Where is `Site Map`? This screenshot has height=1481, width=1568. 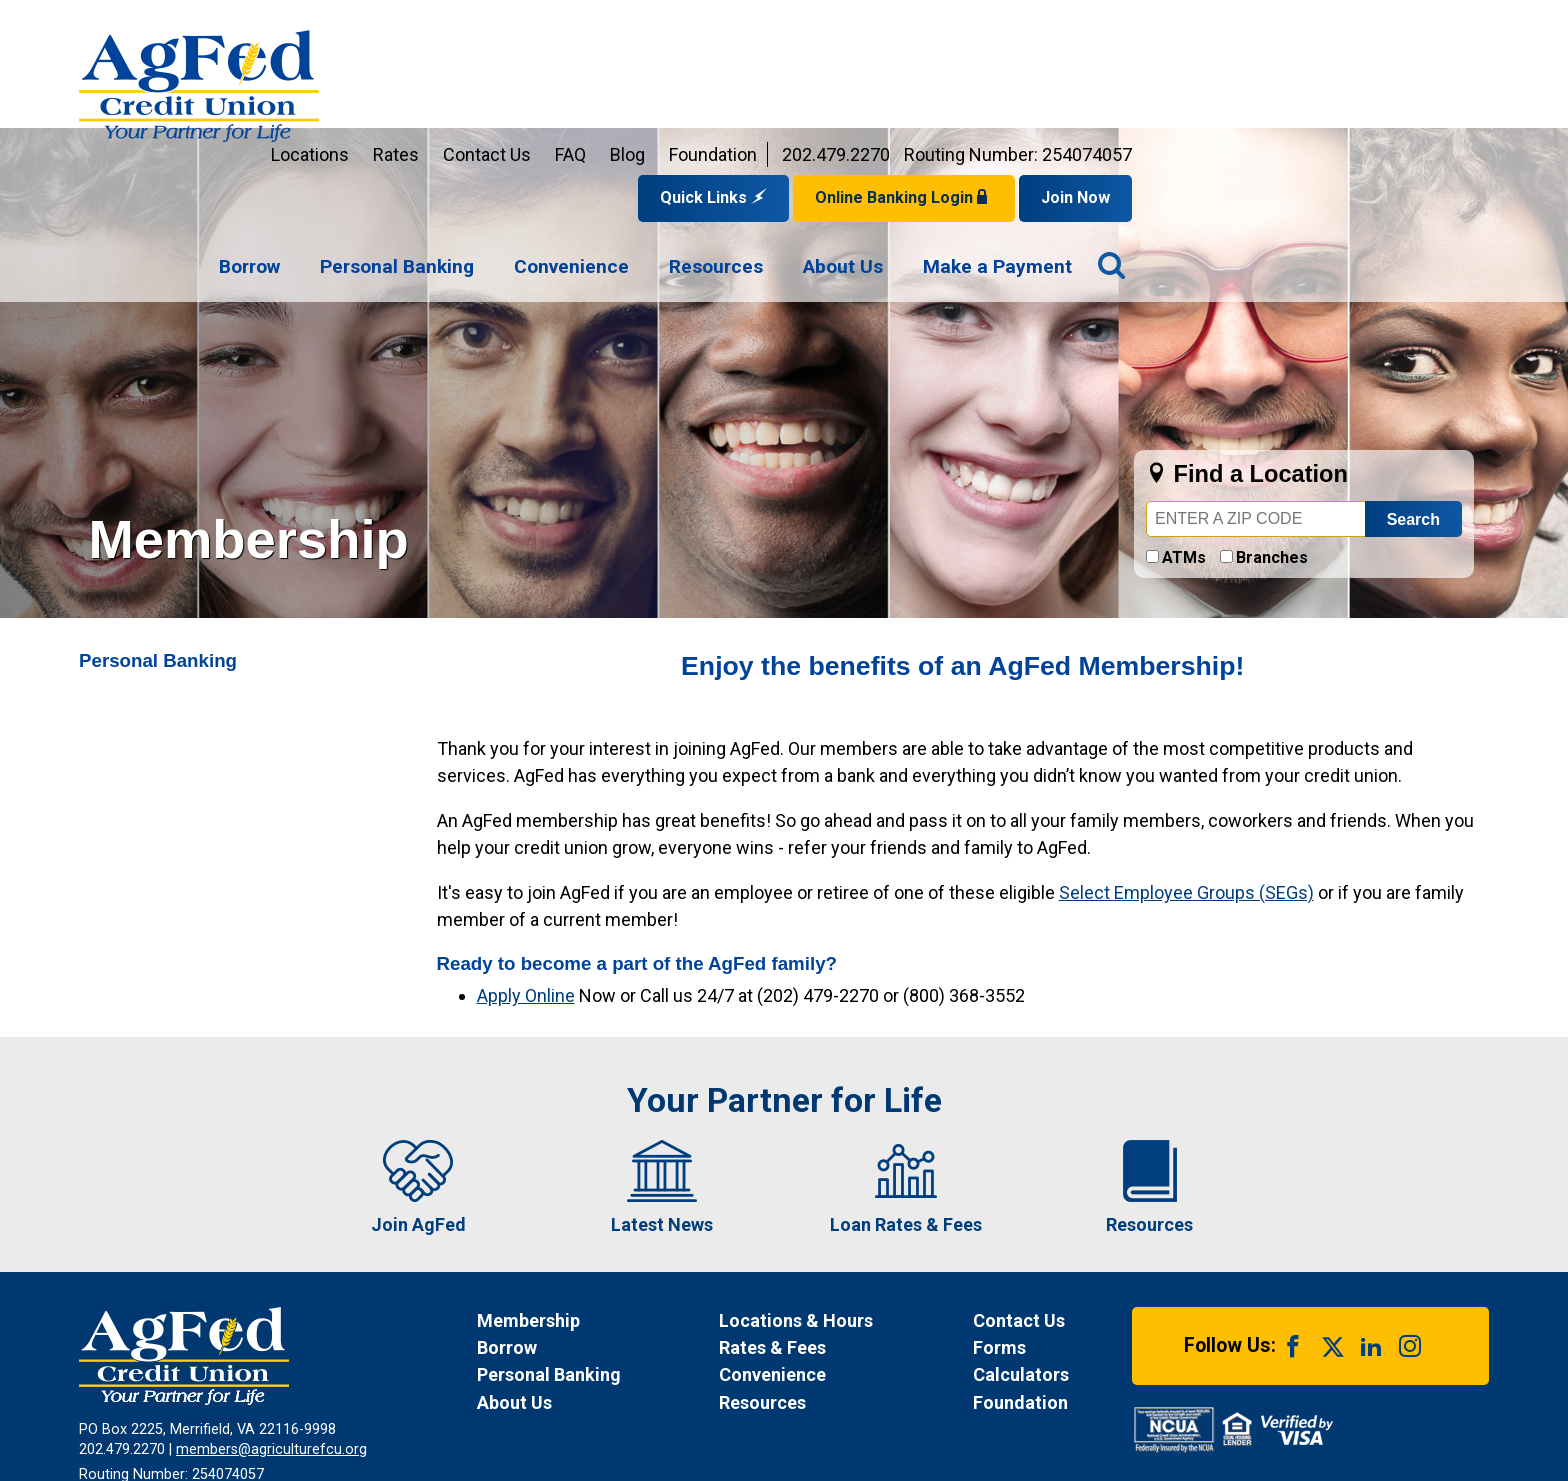
Site Map is located at coordinates (778, 1395).